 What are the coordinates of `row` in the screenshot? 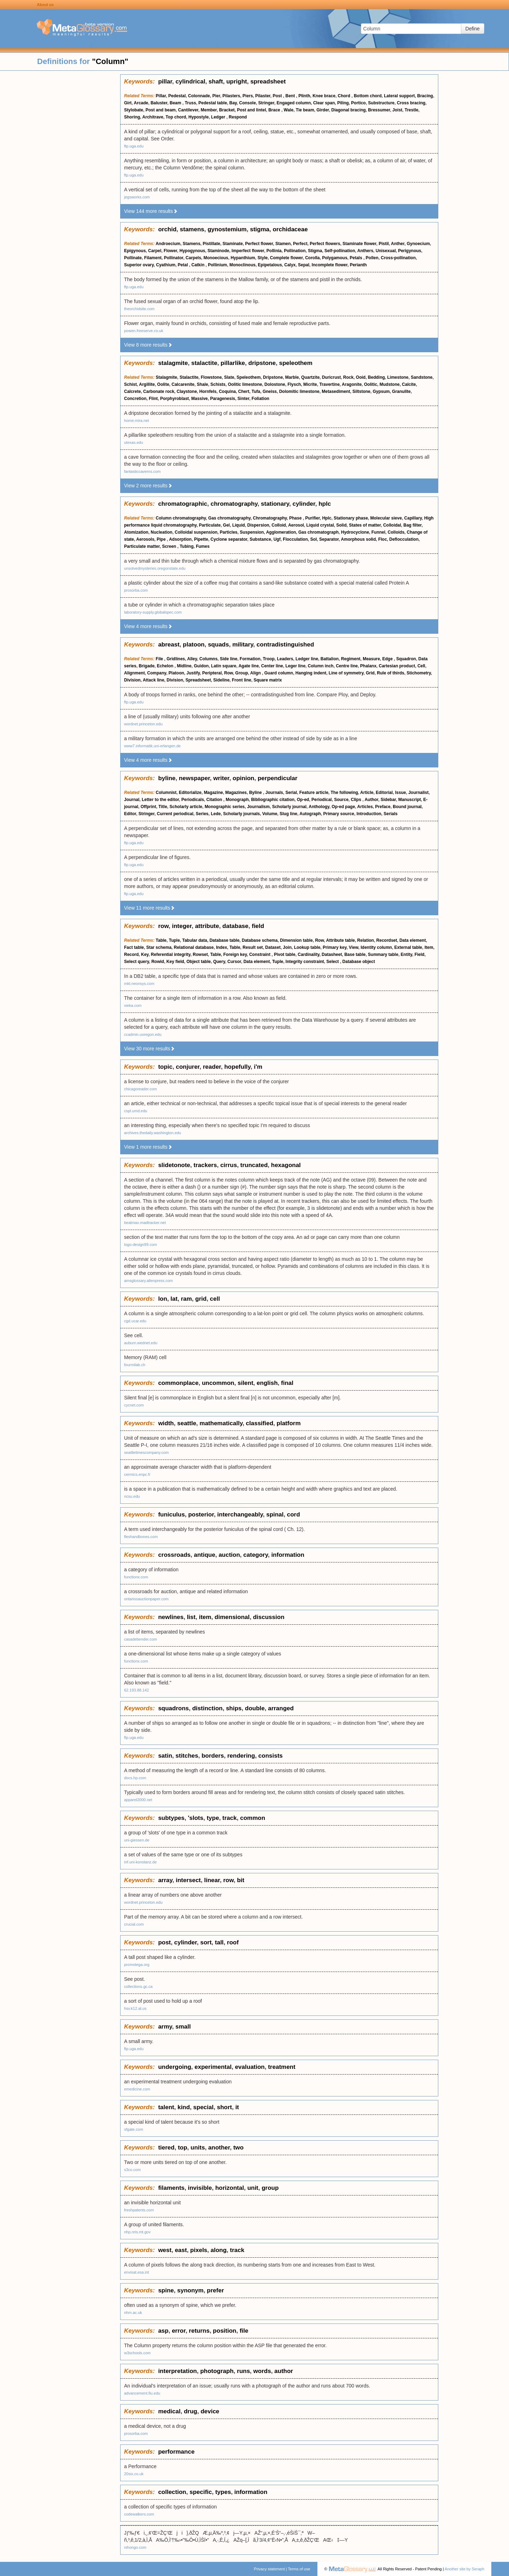 It's located at (163, 926).